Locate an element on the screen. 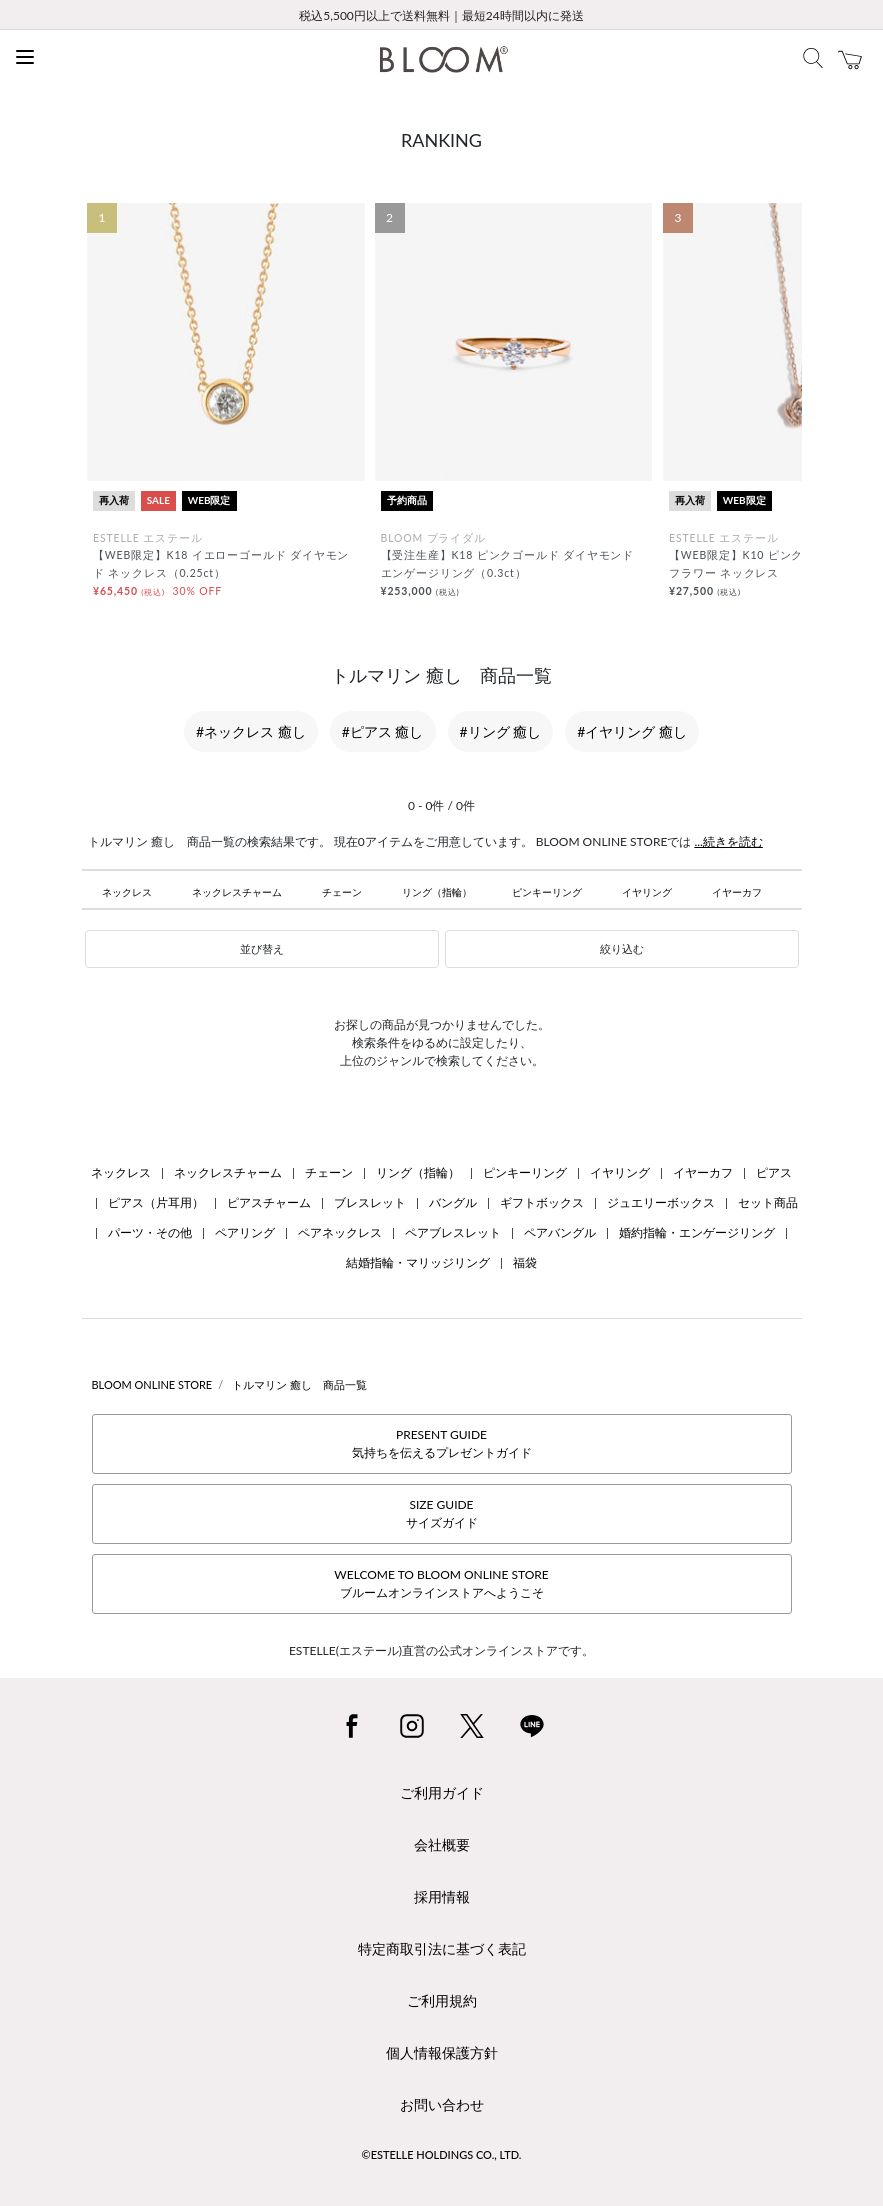 The height and width of the screenshot is (2206, 883). PRESENT GUIDE気持ちを伝えるプレゼントガイド is located at coordinates (442, 1443).